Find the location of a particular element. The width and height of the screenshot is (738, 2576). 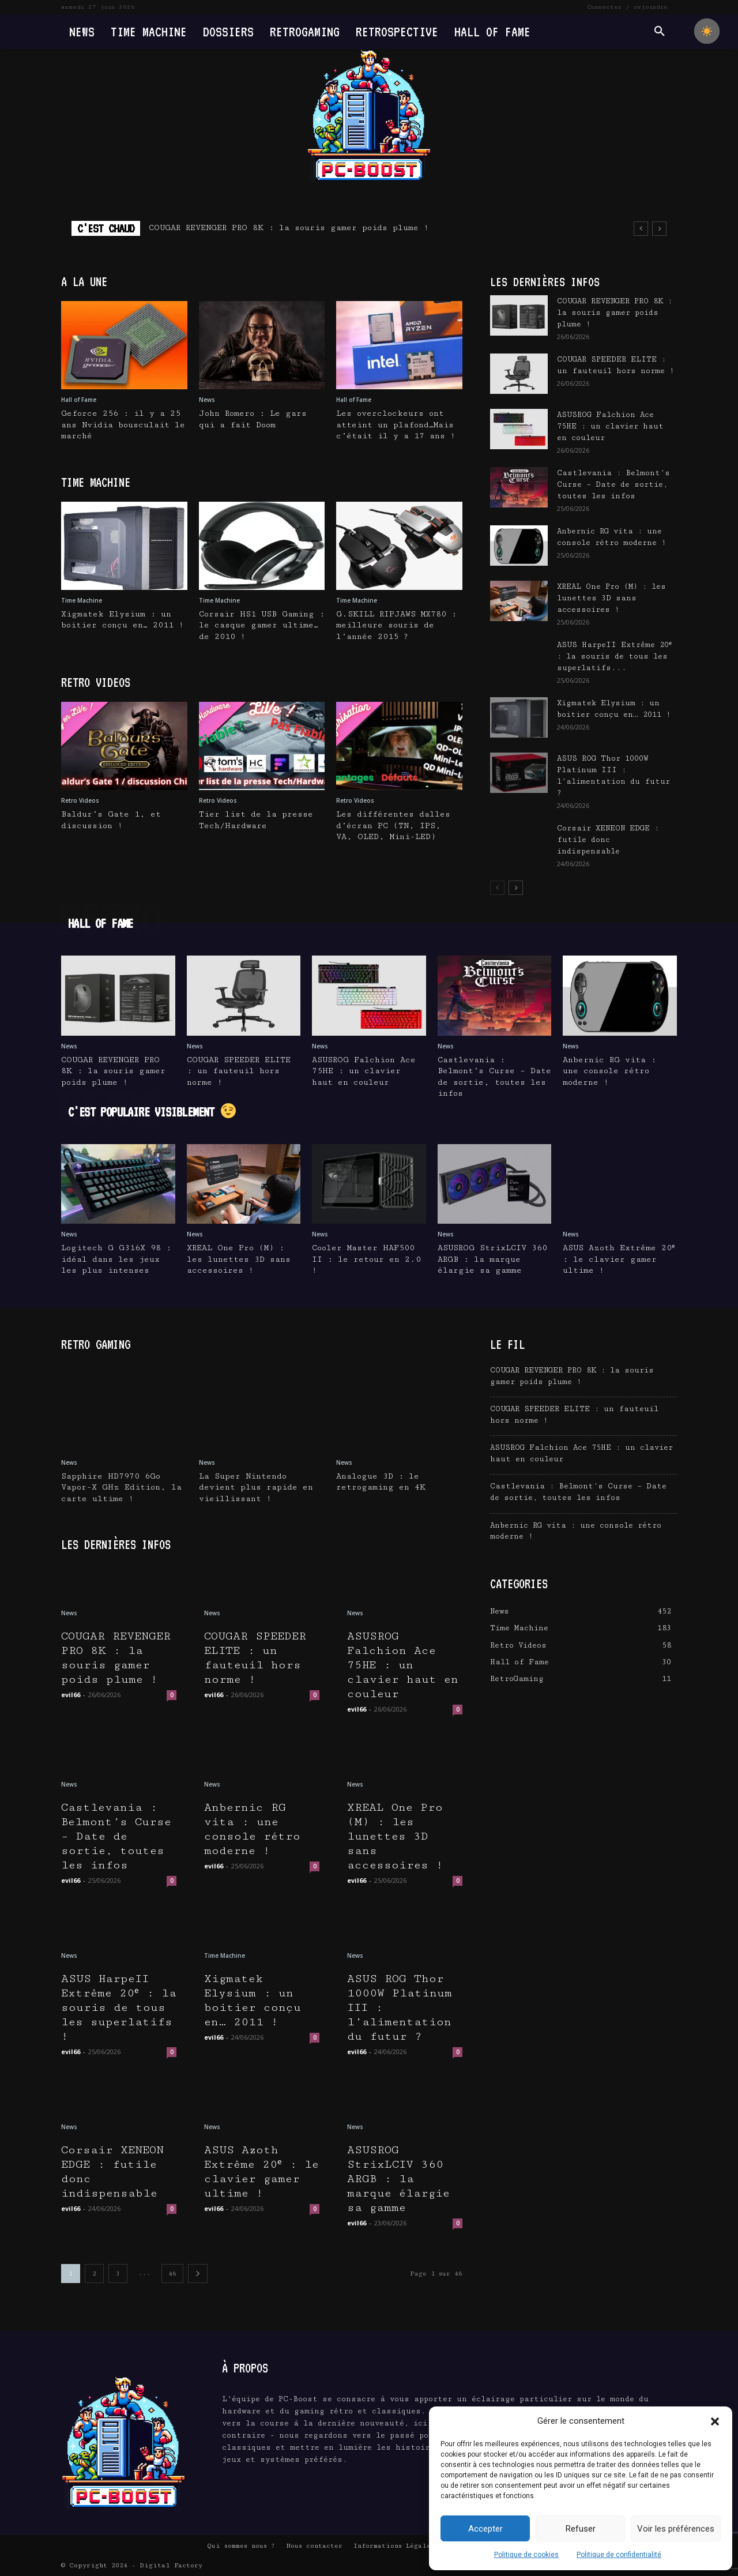

ASUS Azoth Extrême 20ᵉ : le clavier gamer ultime ! is located at coordinates (619, 1259).